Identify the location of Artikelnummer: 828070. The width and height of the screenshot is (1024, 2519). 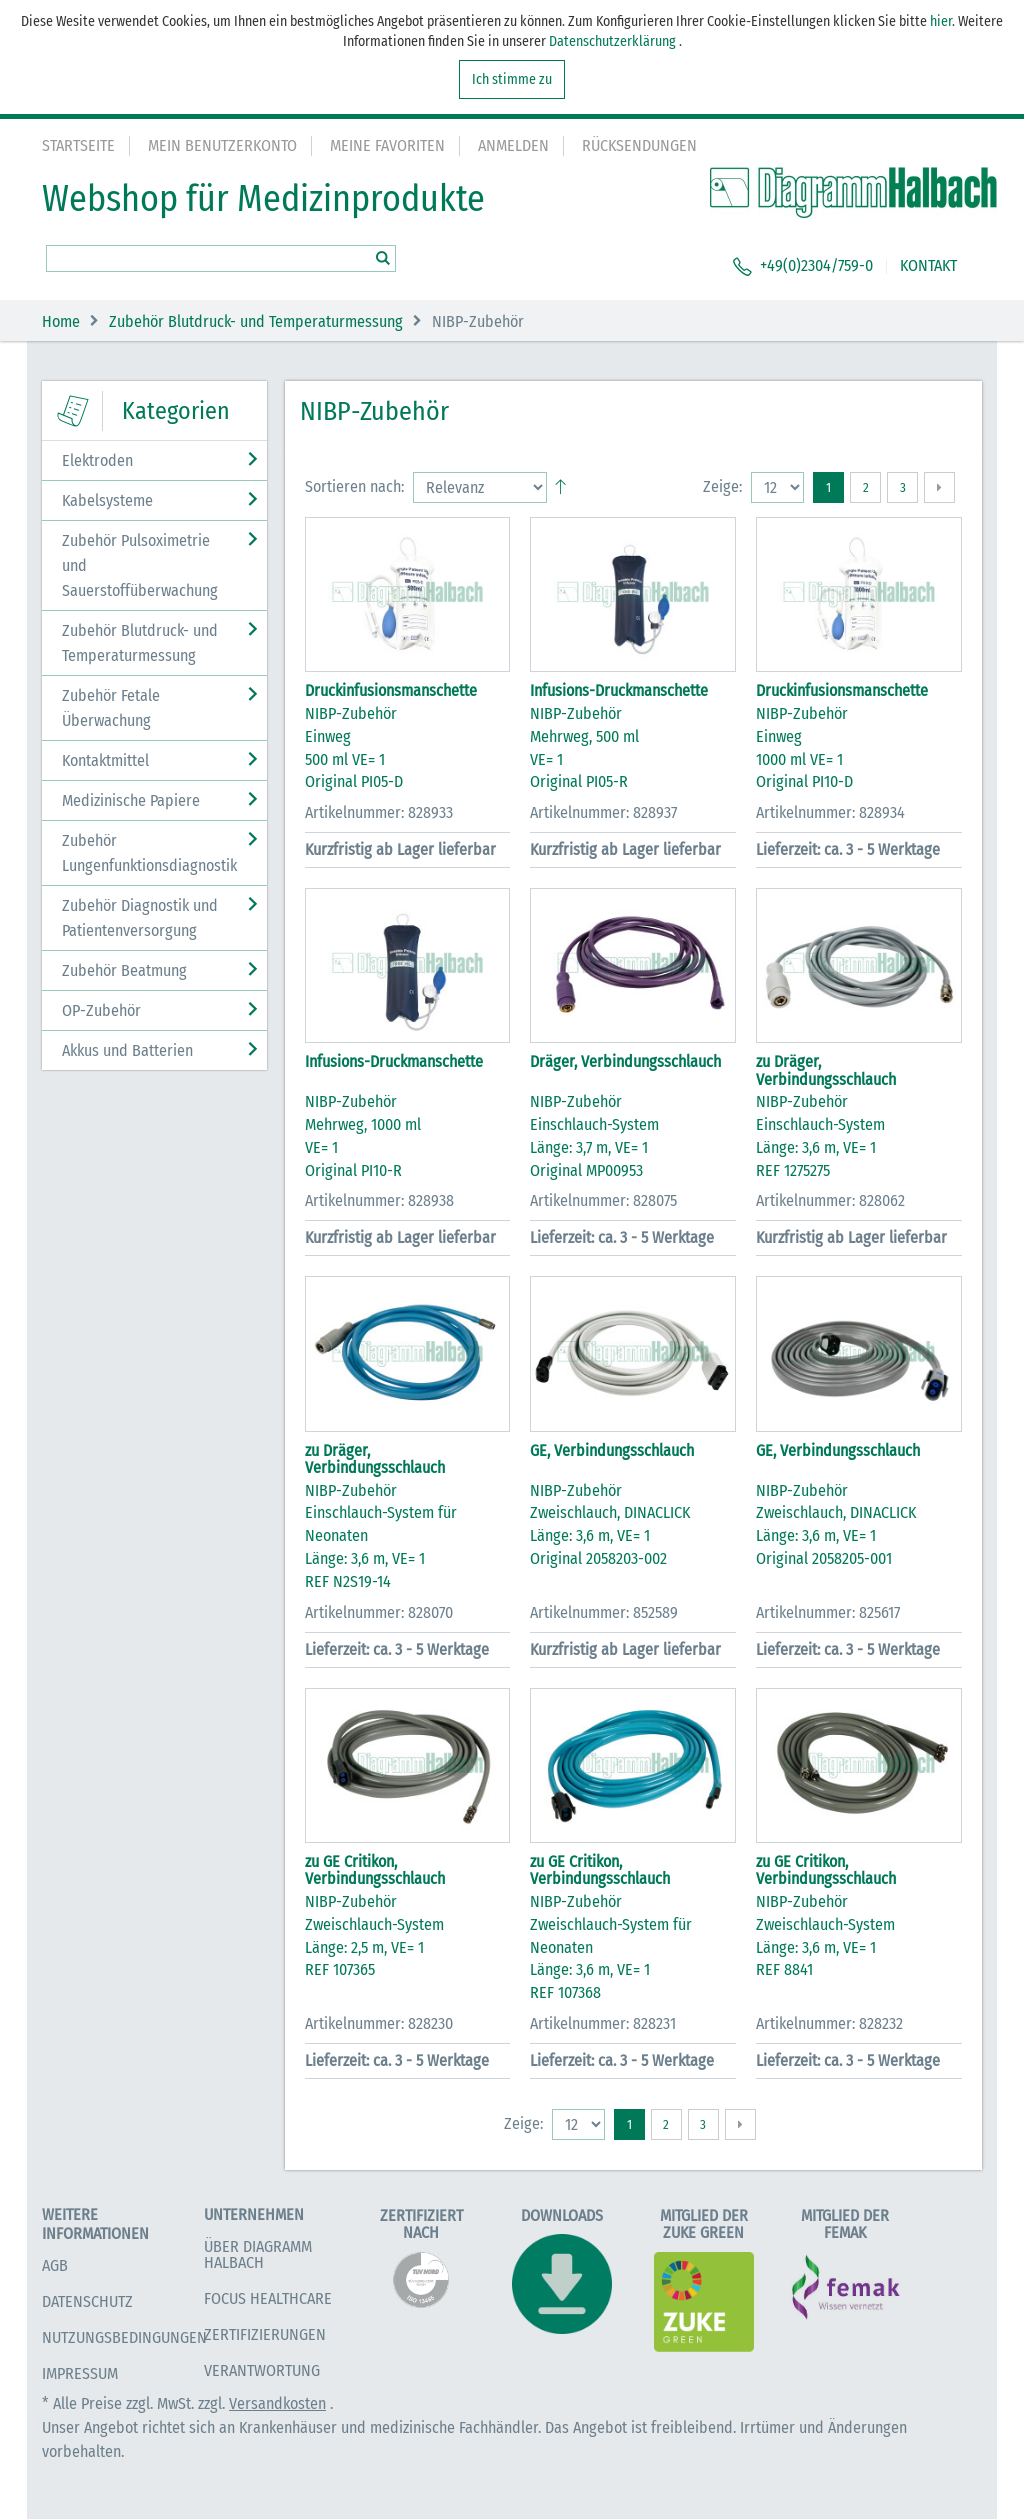
(379, 1612).